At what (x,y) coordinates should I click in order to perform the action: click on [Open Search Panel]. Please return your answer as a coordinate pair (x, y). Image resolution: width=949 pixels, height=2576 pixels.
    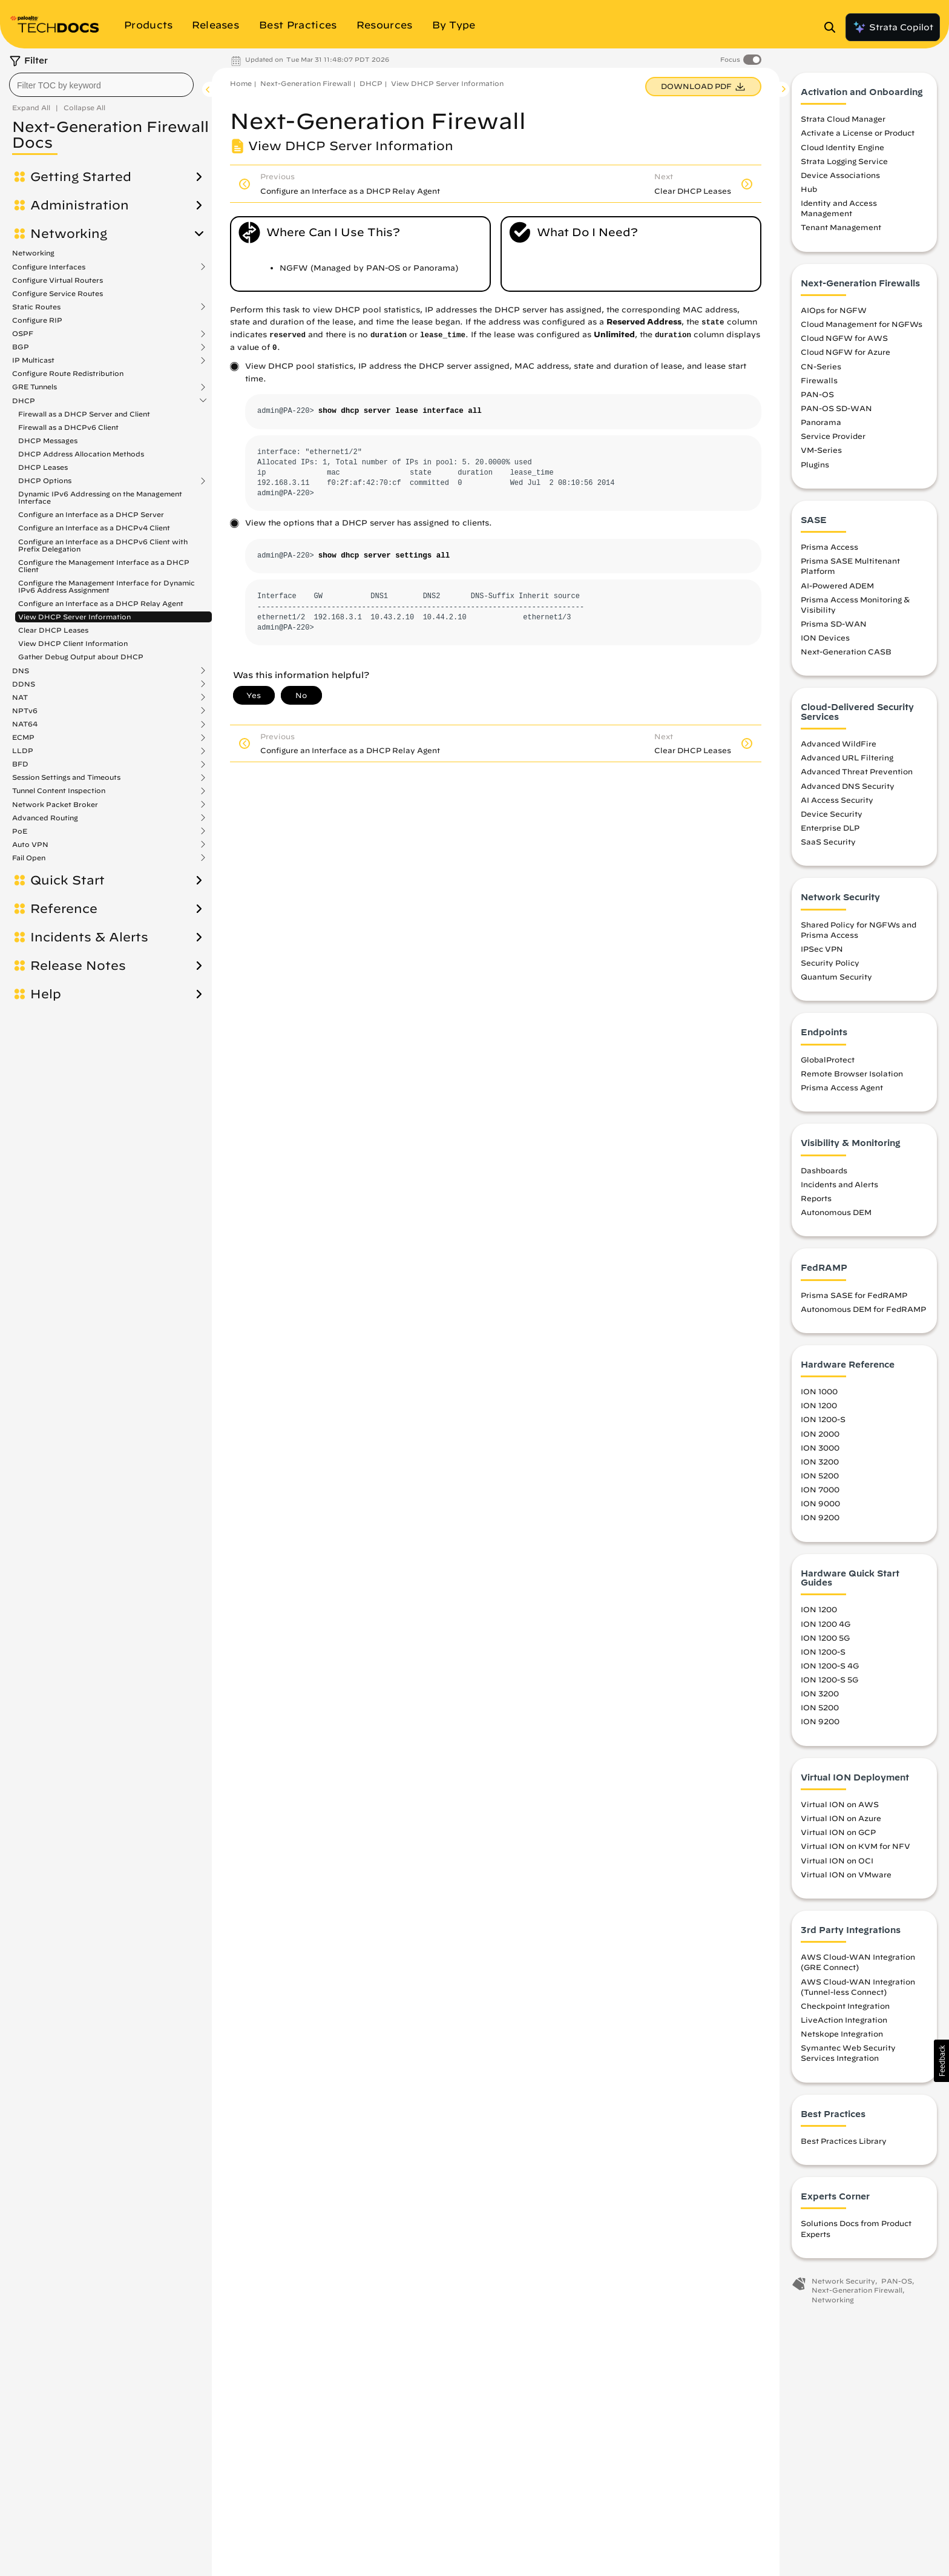
    Looking at the image, I should click on (833, 27).